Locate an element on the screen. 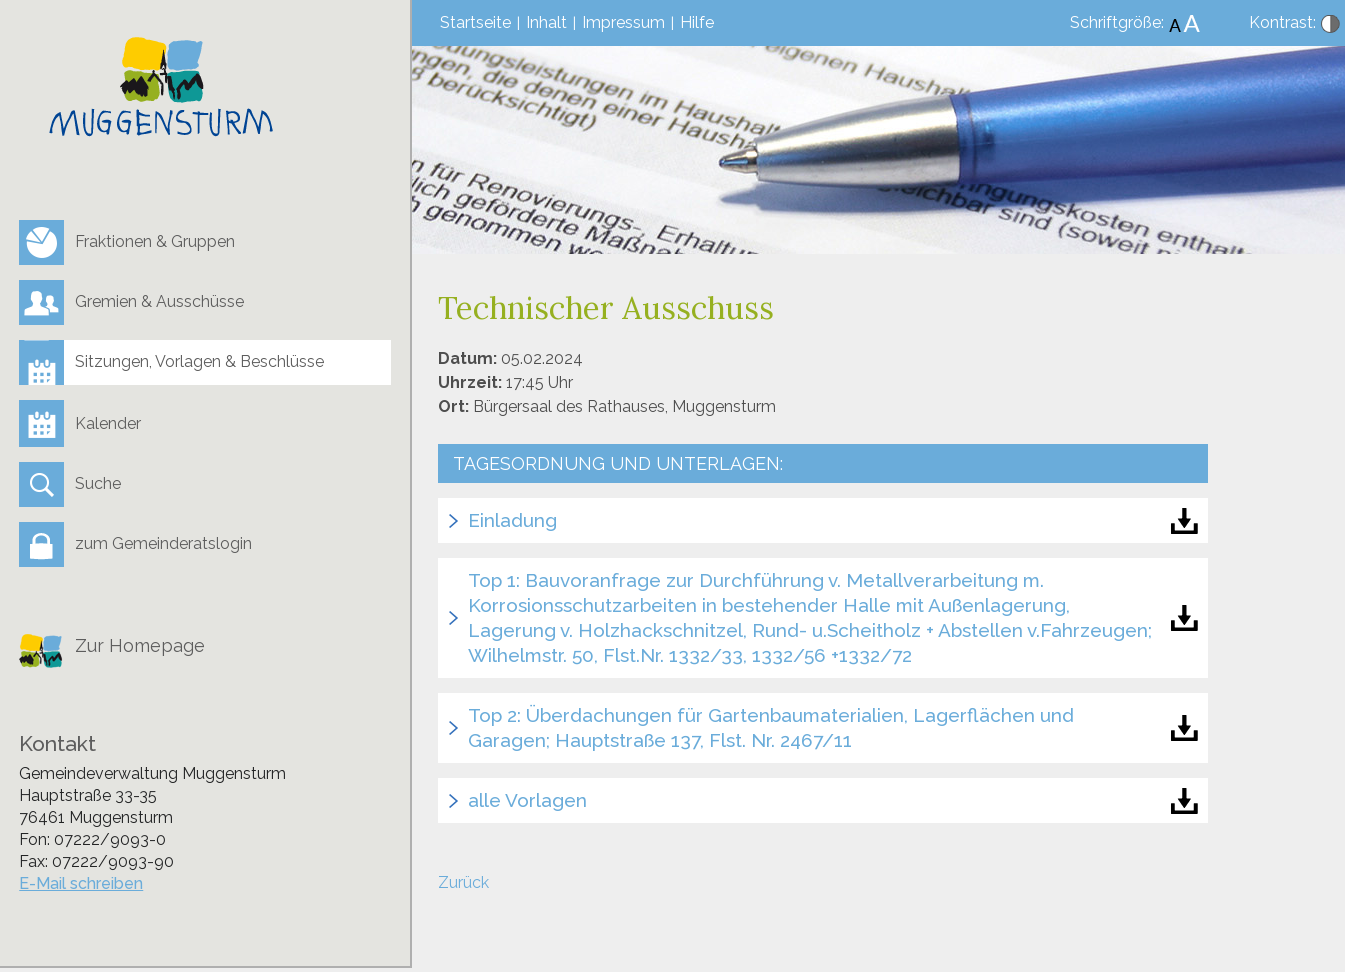  Einladung is located at coordinates (512, 520).